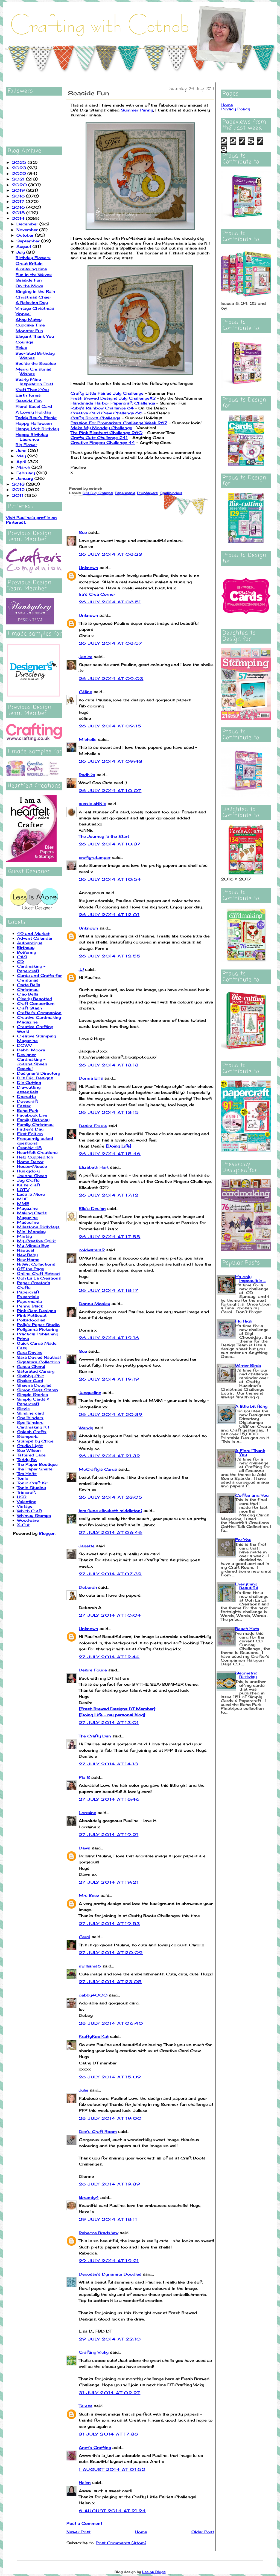  I want to click on Dawn, so click(85, 1848).